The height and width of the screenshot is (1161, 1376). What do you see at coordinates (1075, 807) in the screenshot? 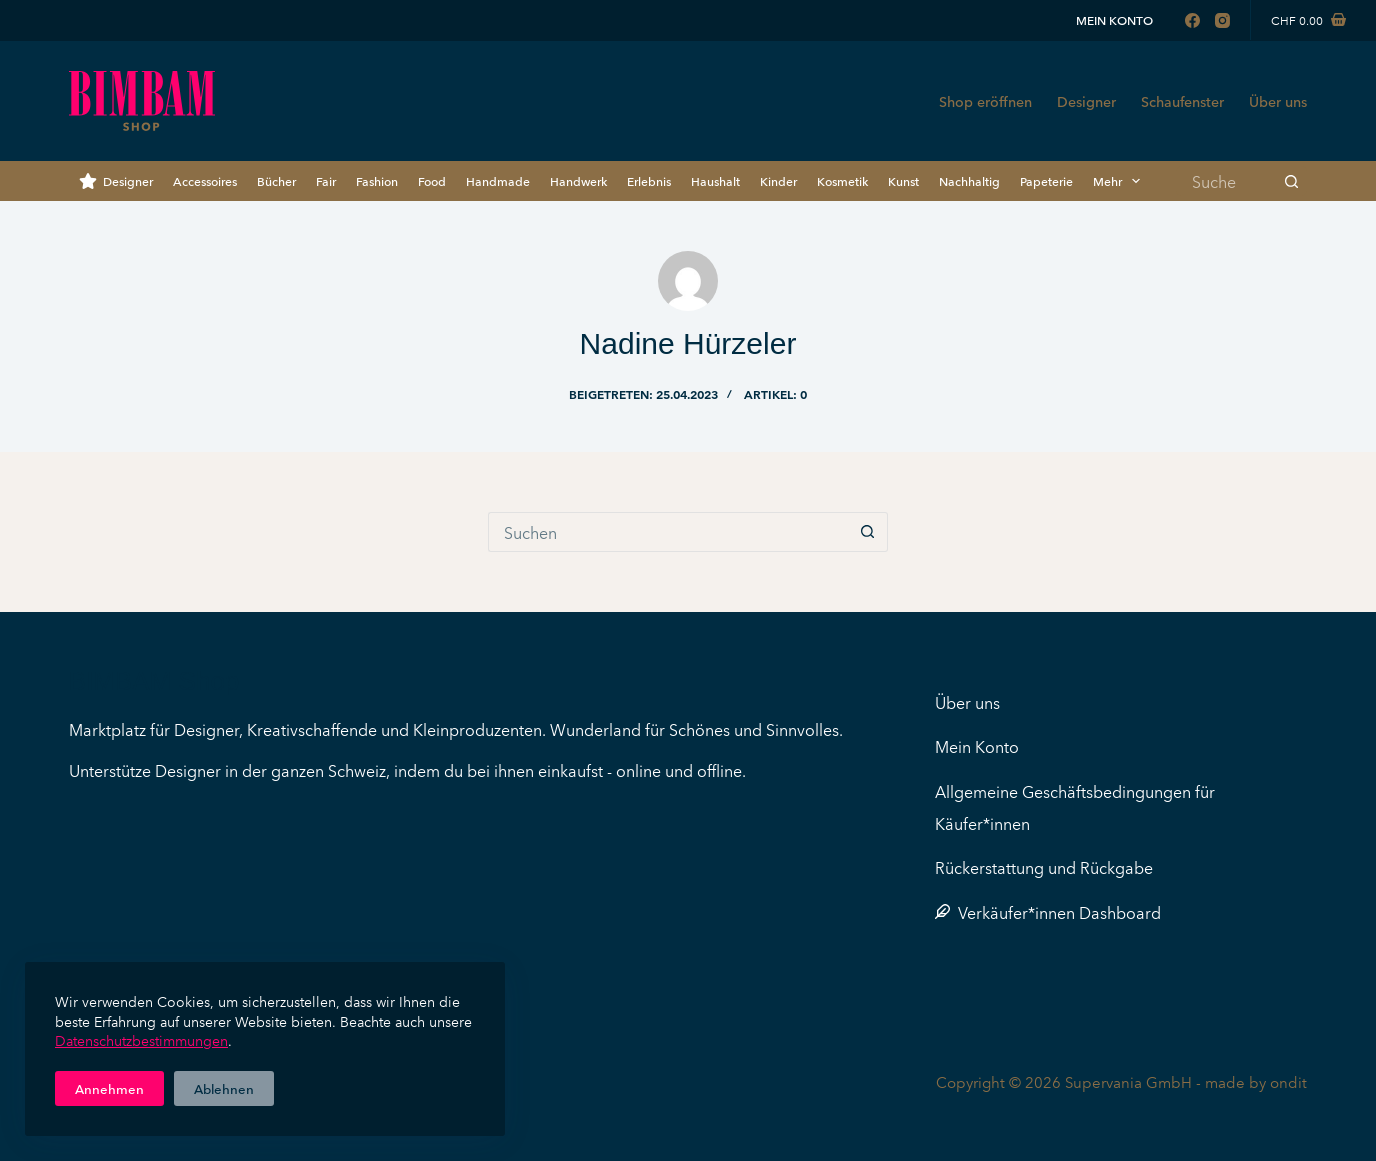
I see `Allgemeine Geschäftsbedingungen für Käufer*innen` at bounding box center [1075, 807].